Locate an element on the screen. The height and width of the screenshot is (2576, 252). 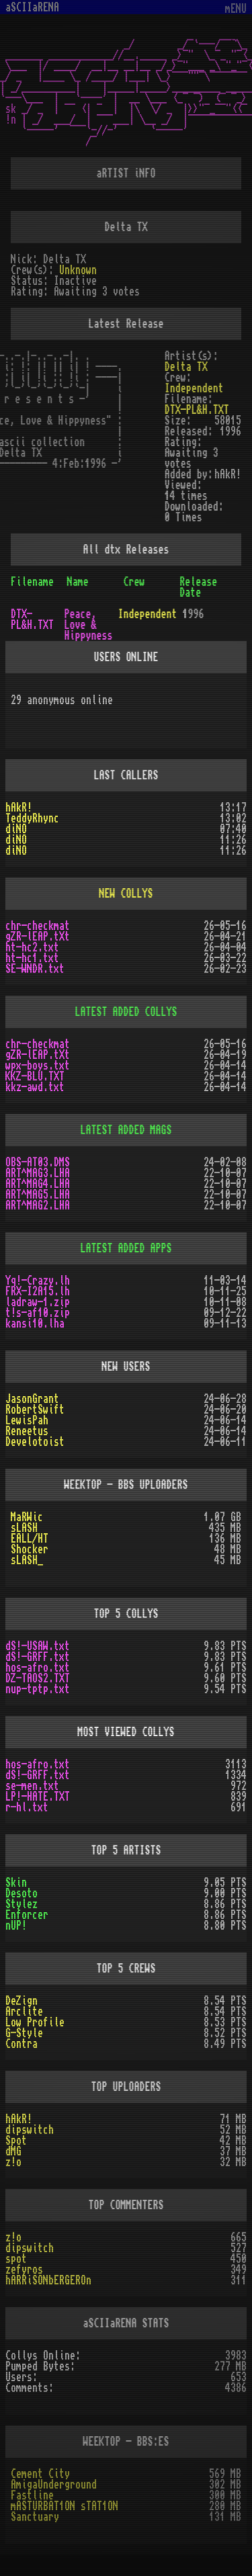
Name is located at coordinates (78, 581).